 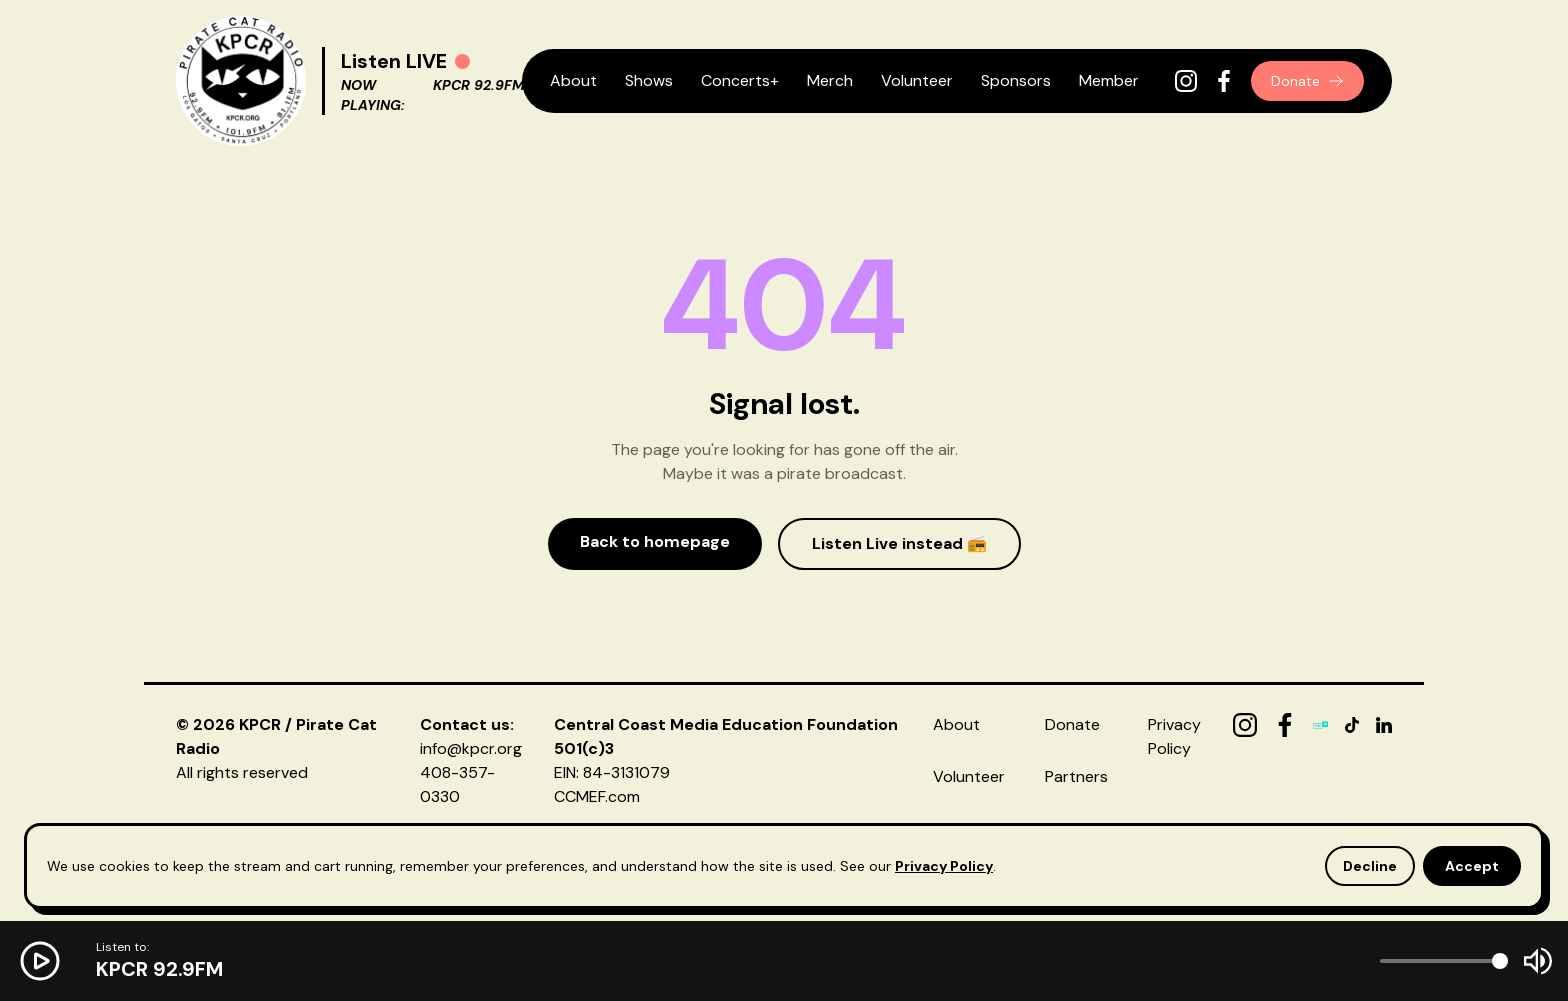 I want to click on Member, so click(x=1109, y=80).